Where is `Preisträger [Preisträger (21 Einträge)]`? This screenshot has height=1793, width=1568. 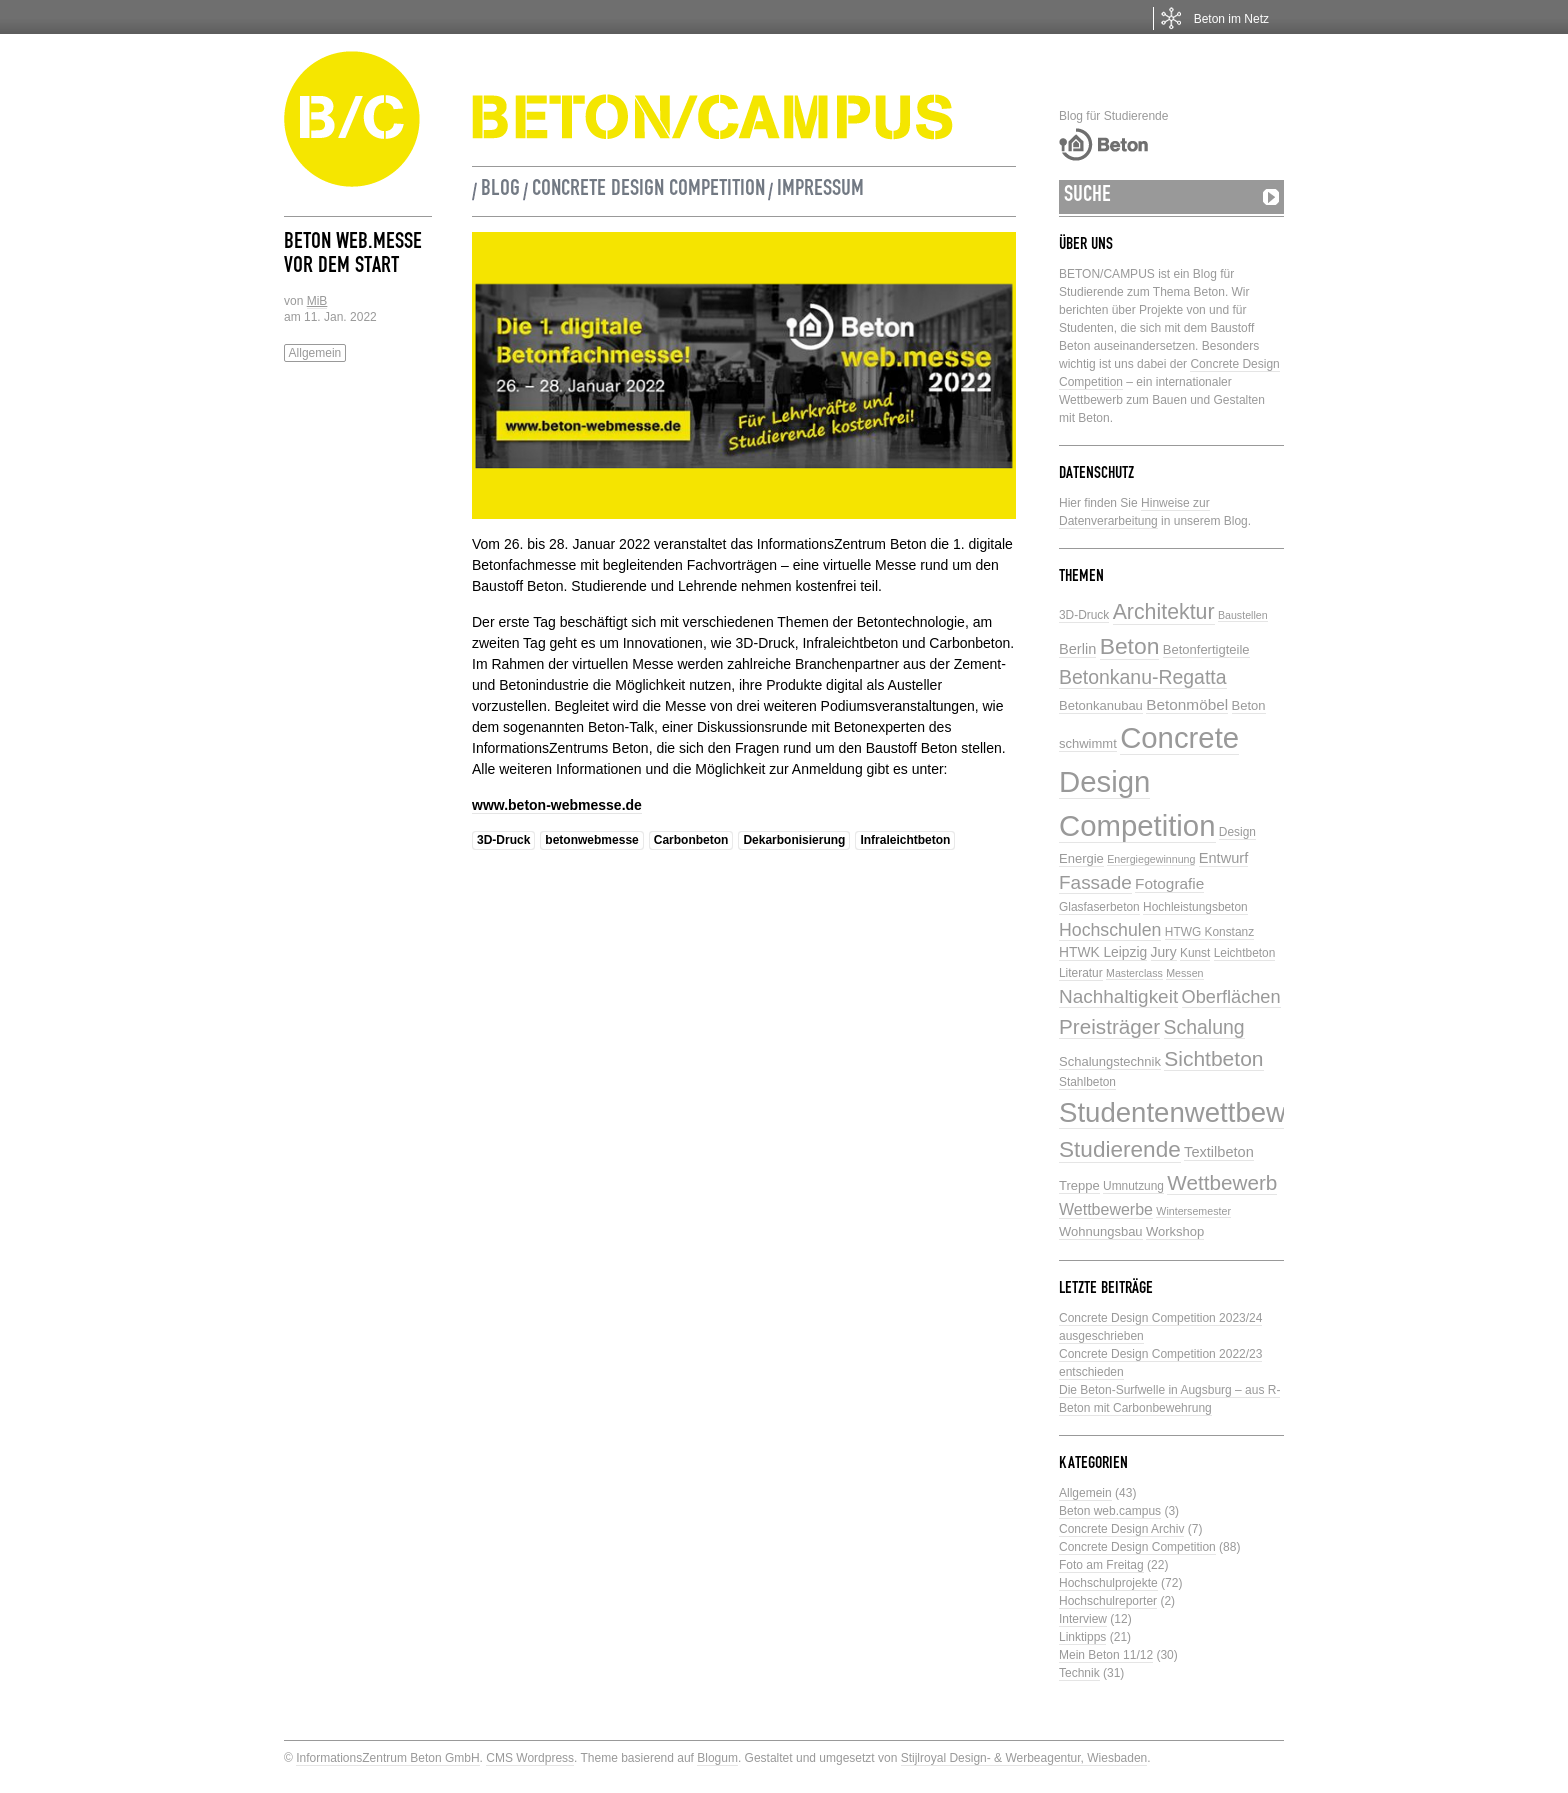
Preisträger [Preisträger (21 Einträge)] is located at coordinates (1109, 1026).